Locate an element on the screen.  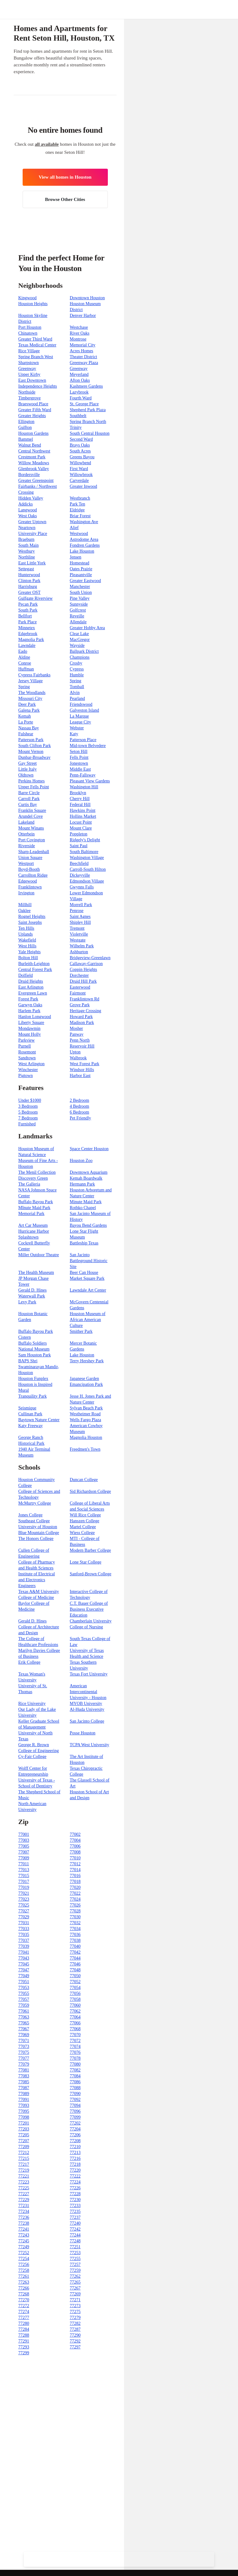
77218 is located at coordinates (75, 2164).